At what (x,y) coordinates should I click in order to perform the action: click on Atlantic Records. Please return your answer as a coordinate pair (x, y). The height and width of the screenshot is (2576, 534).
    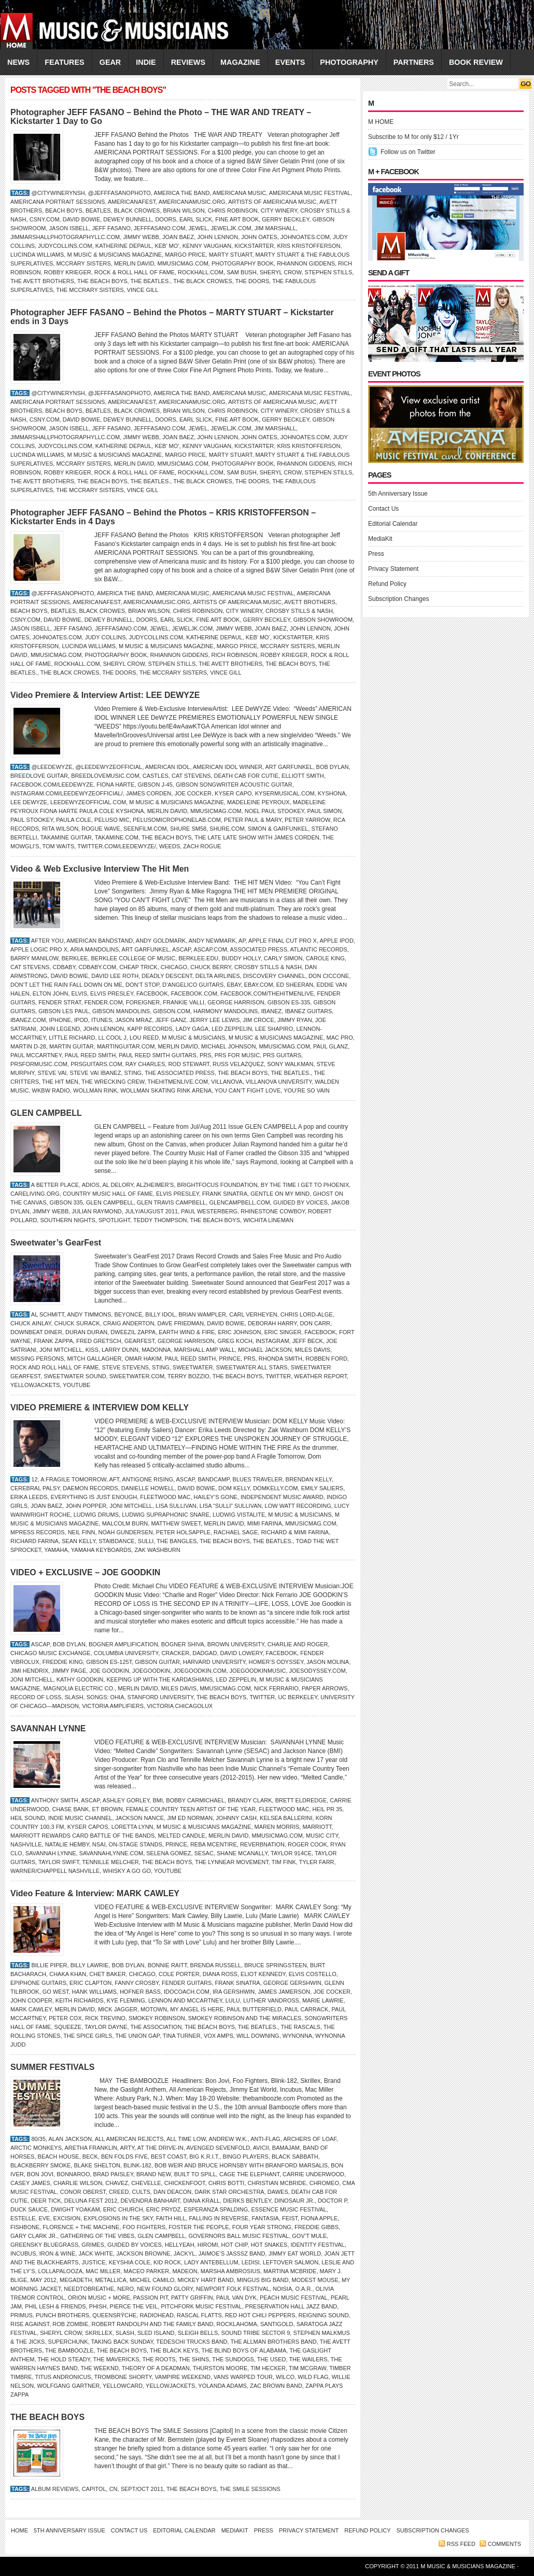
    Looking at the image, I should click on (318, 949).